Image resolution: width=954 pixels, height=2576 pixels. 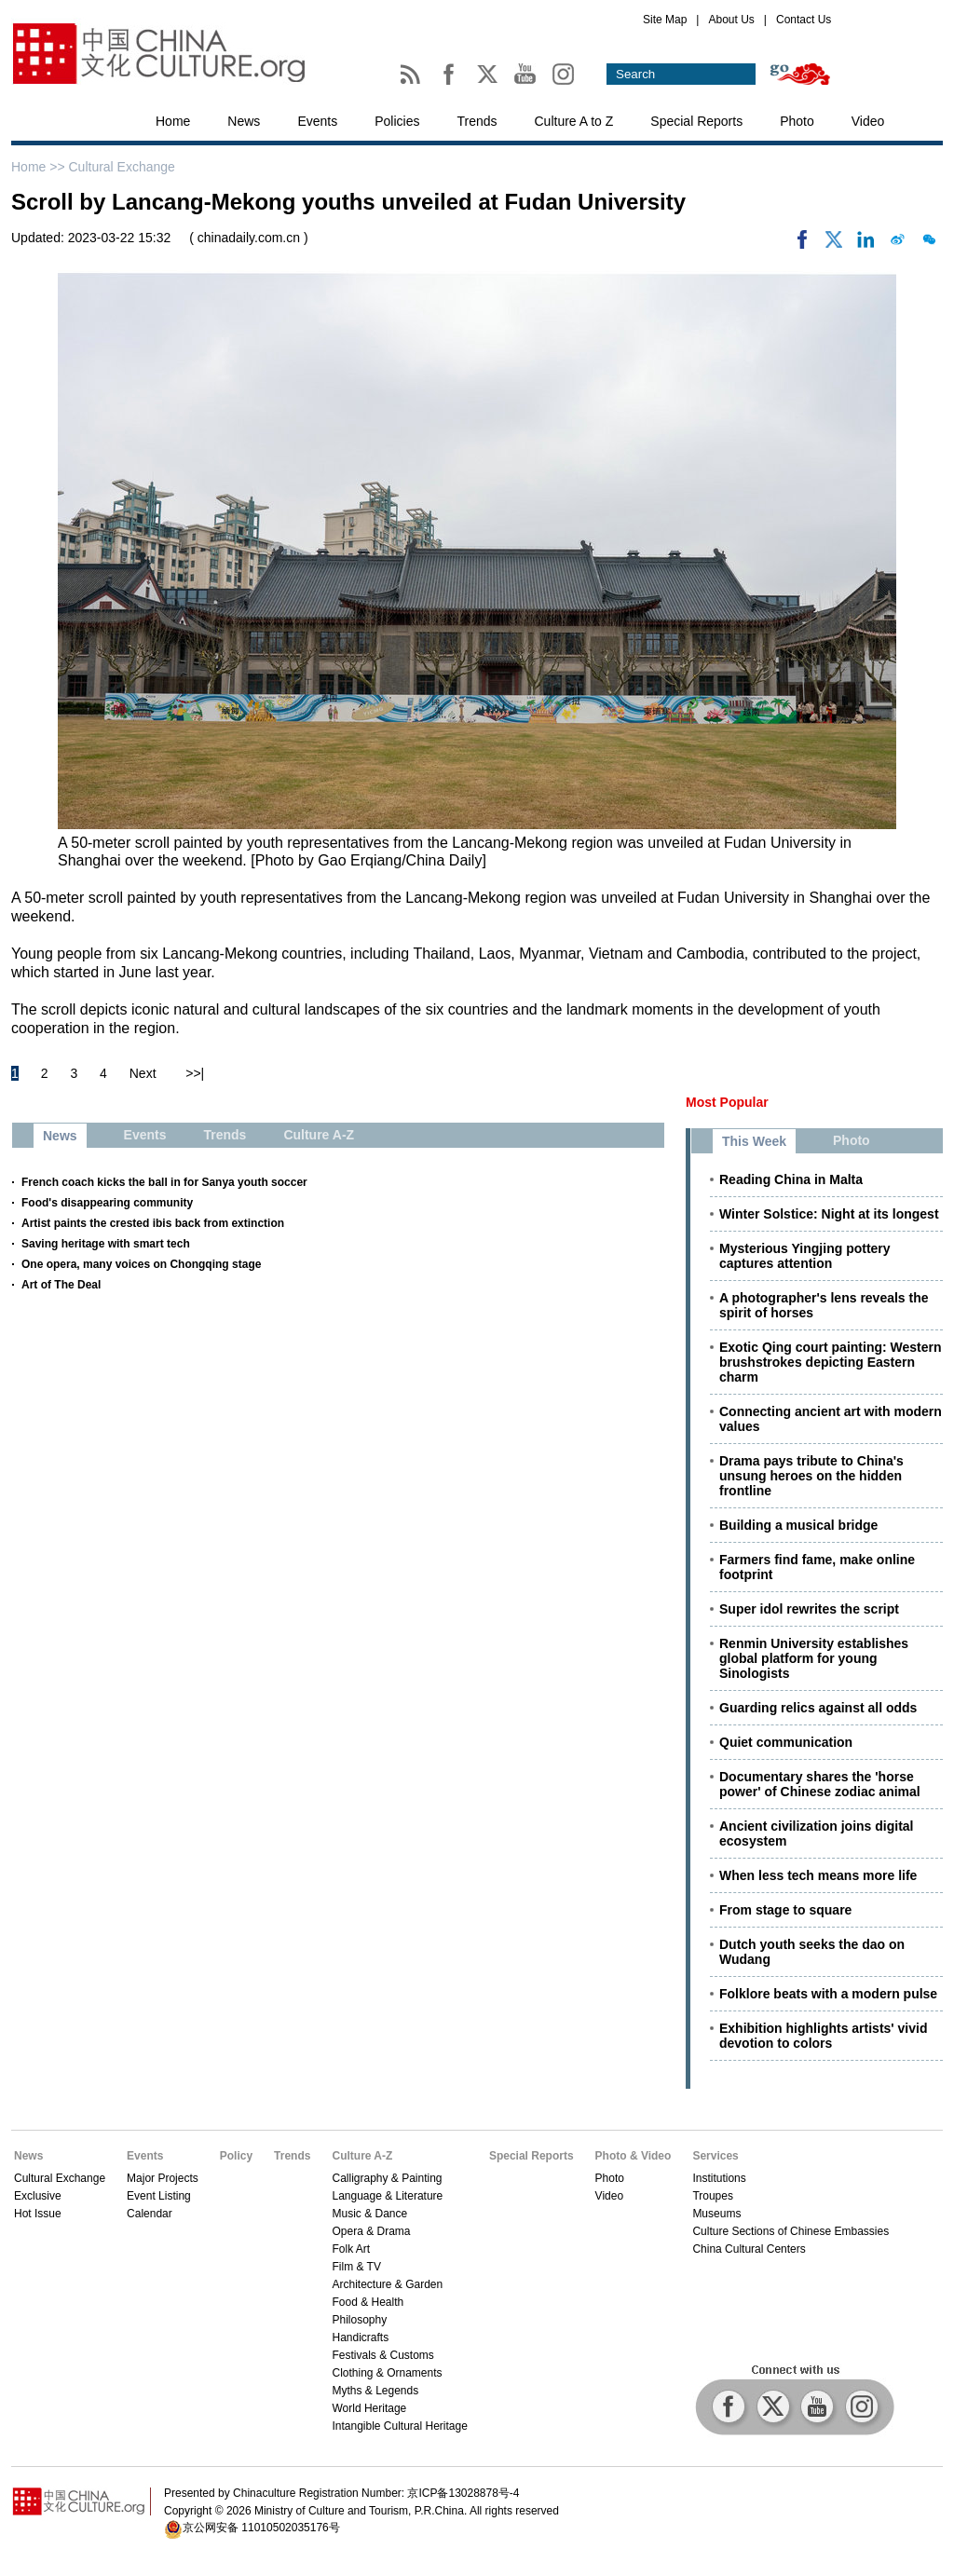 What do you see at coordinates (261, 2527) in the screenshot?
I see `京公网安备 11010502035176号` at bounding box center [261, 2527].